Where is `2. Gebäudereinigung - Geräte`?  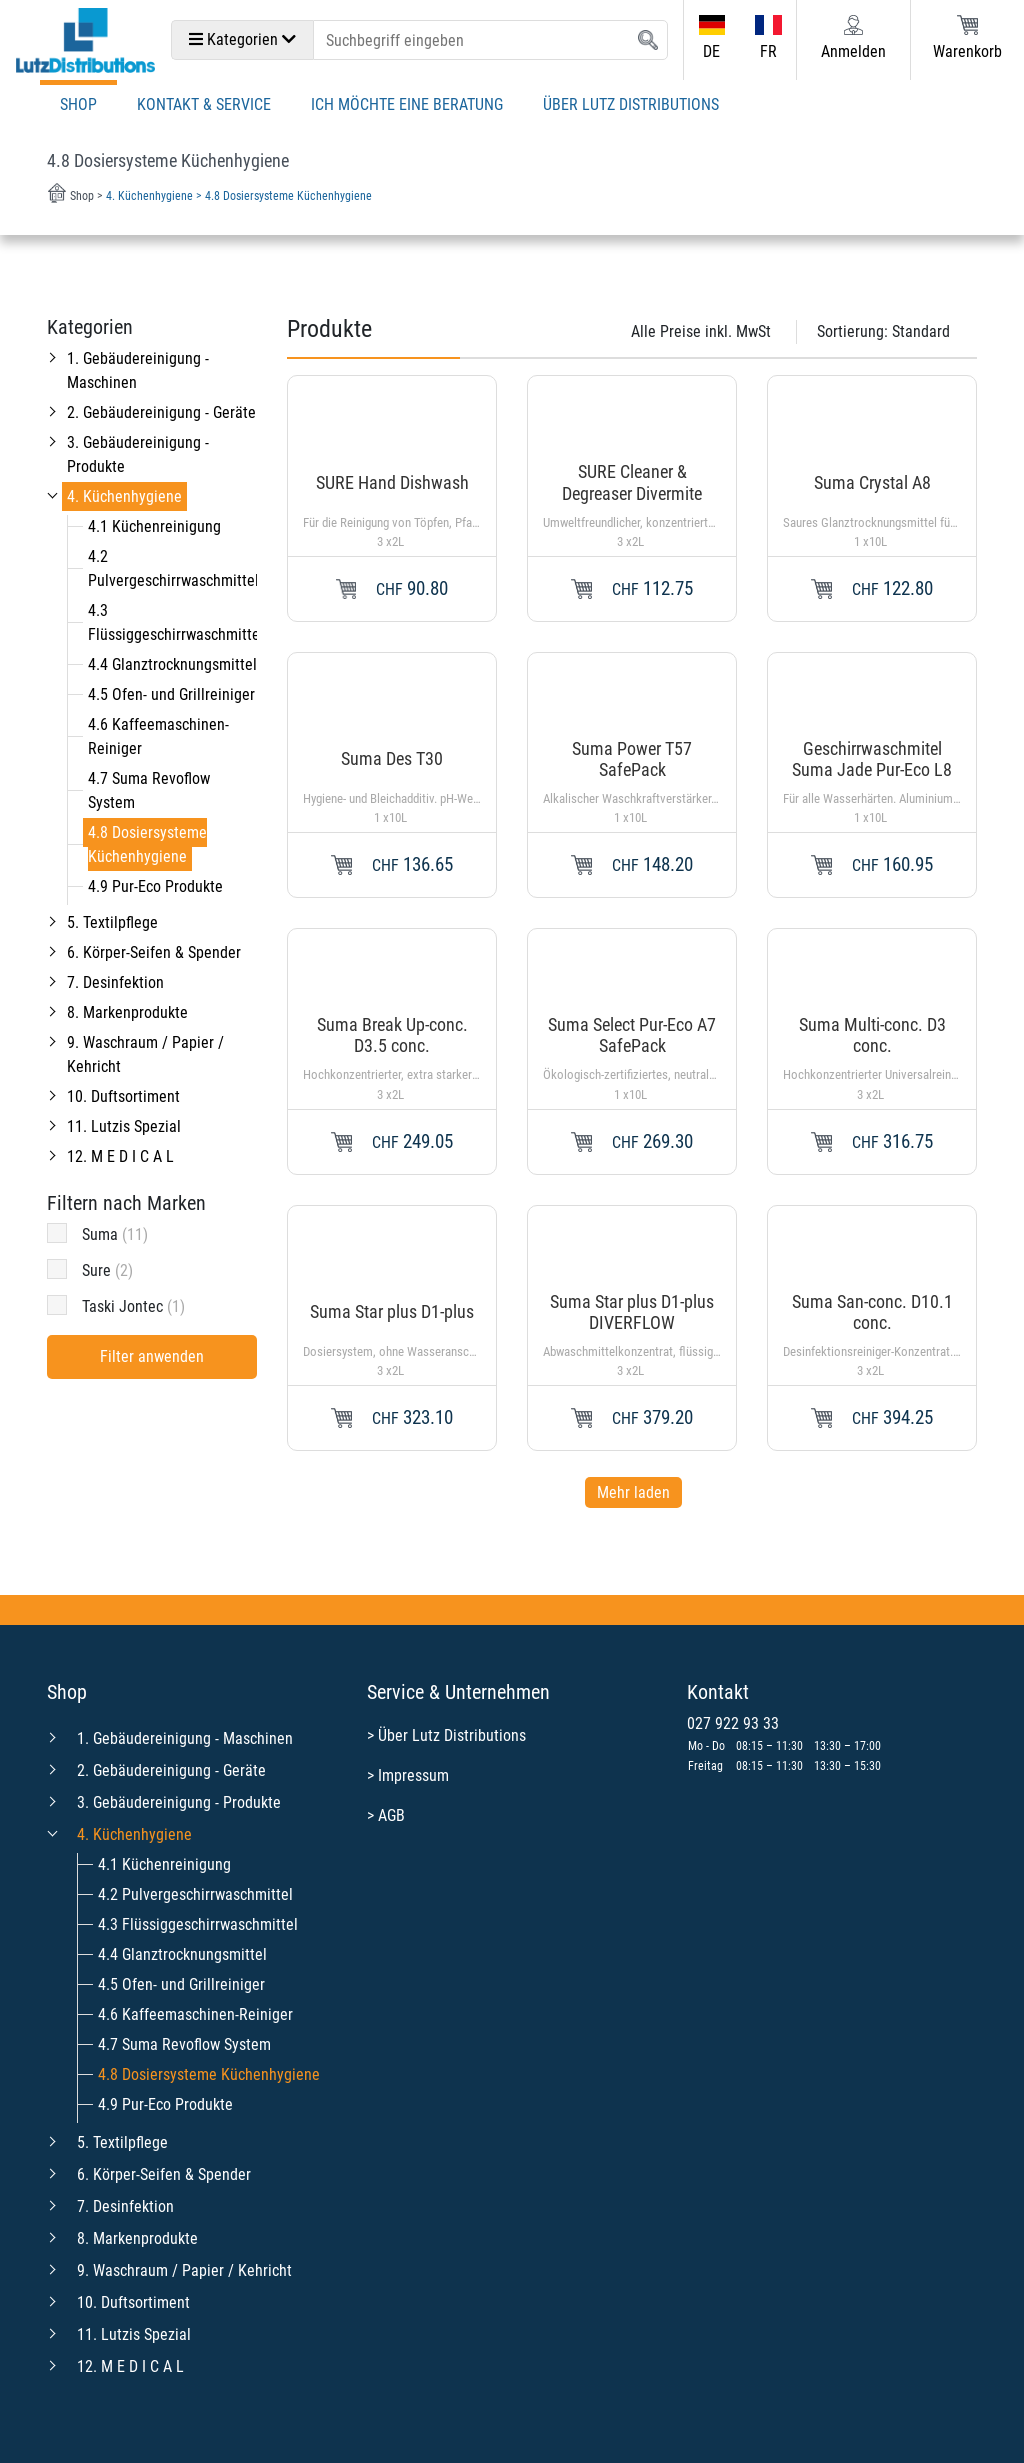 2. Gebäudereinigung - Geräte is located at coordinates (161, 412).